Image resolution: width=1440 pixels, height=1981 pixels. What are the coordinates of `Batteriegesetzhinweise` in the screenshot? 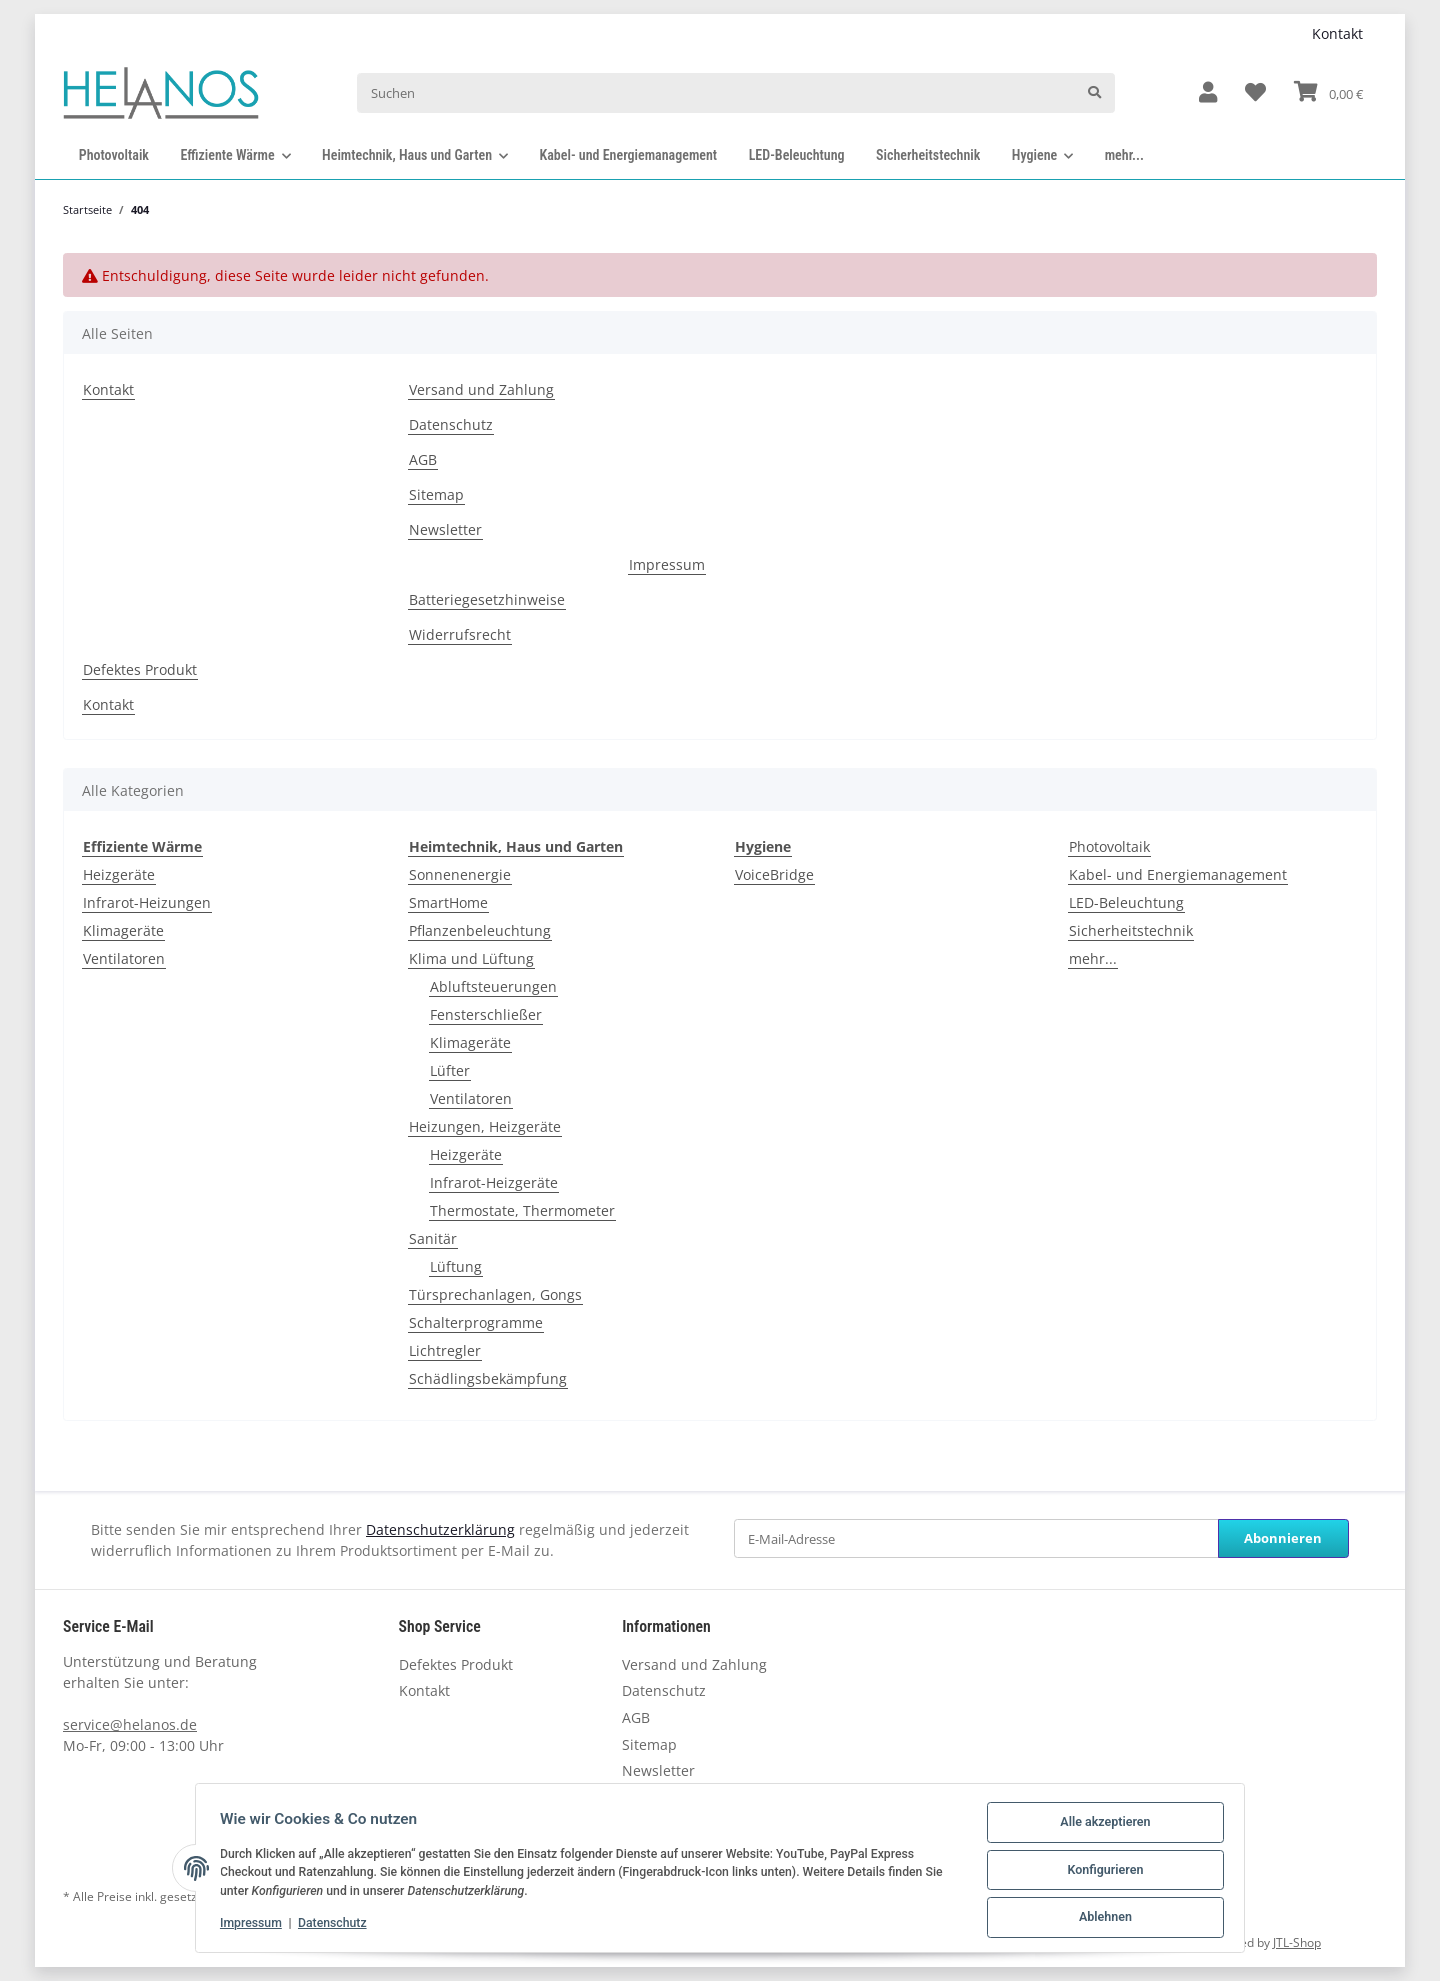 It's located at (487, 599).